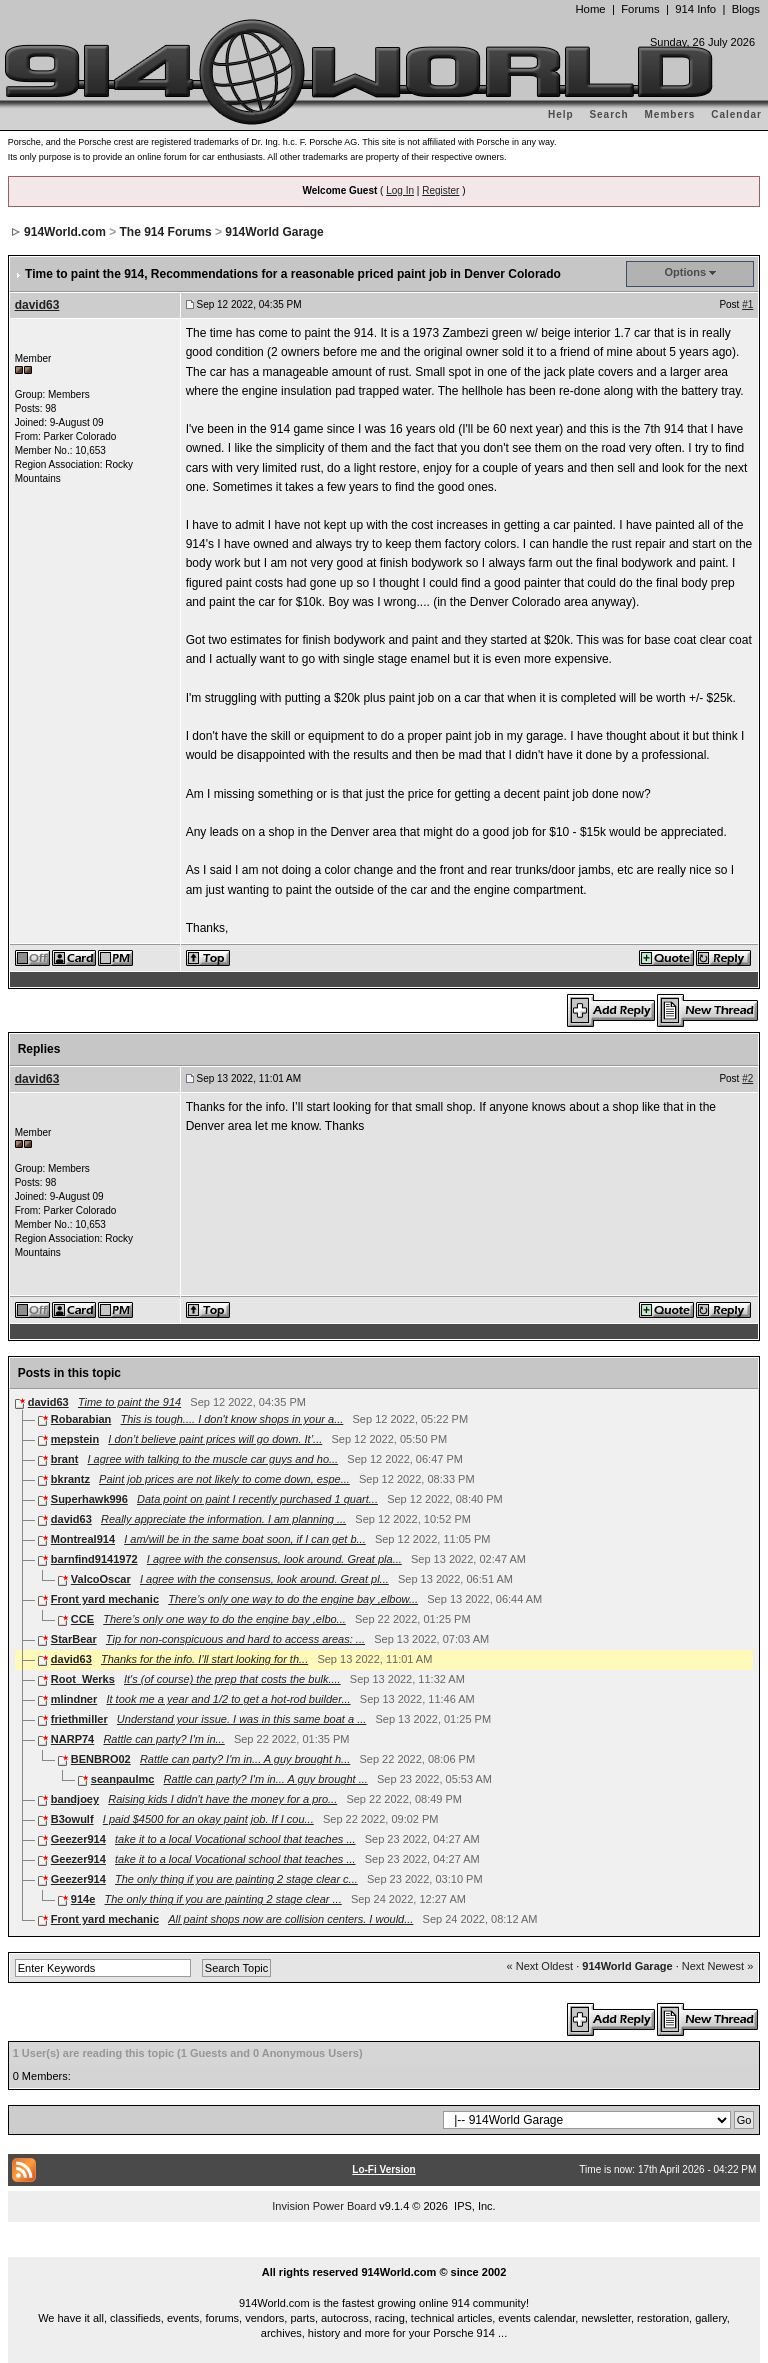  I want to click on Rattle can party? I'm in..., so click(163, 1739).